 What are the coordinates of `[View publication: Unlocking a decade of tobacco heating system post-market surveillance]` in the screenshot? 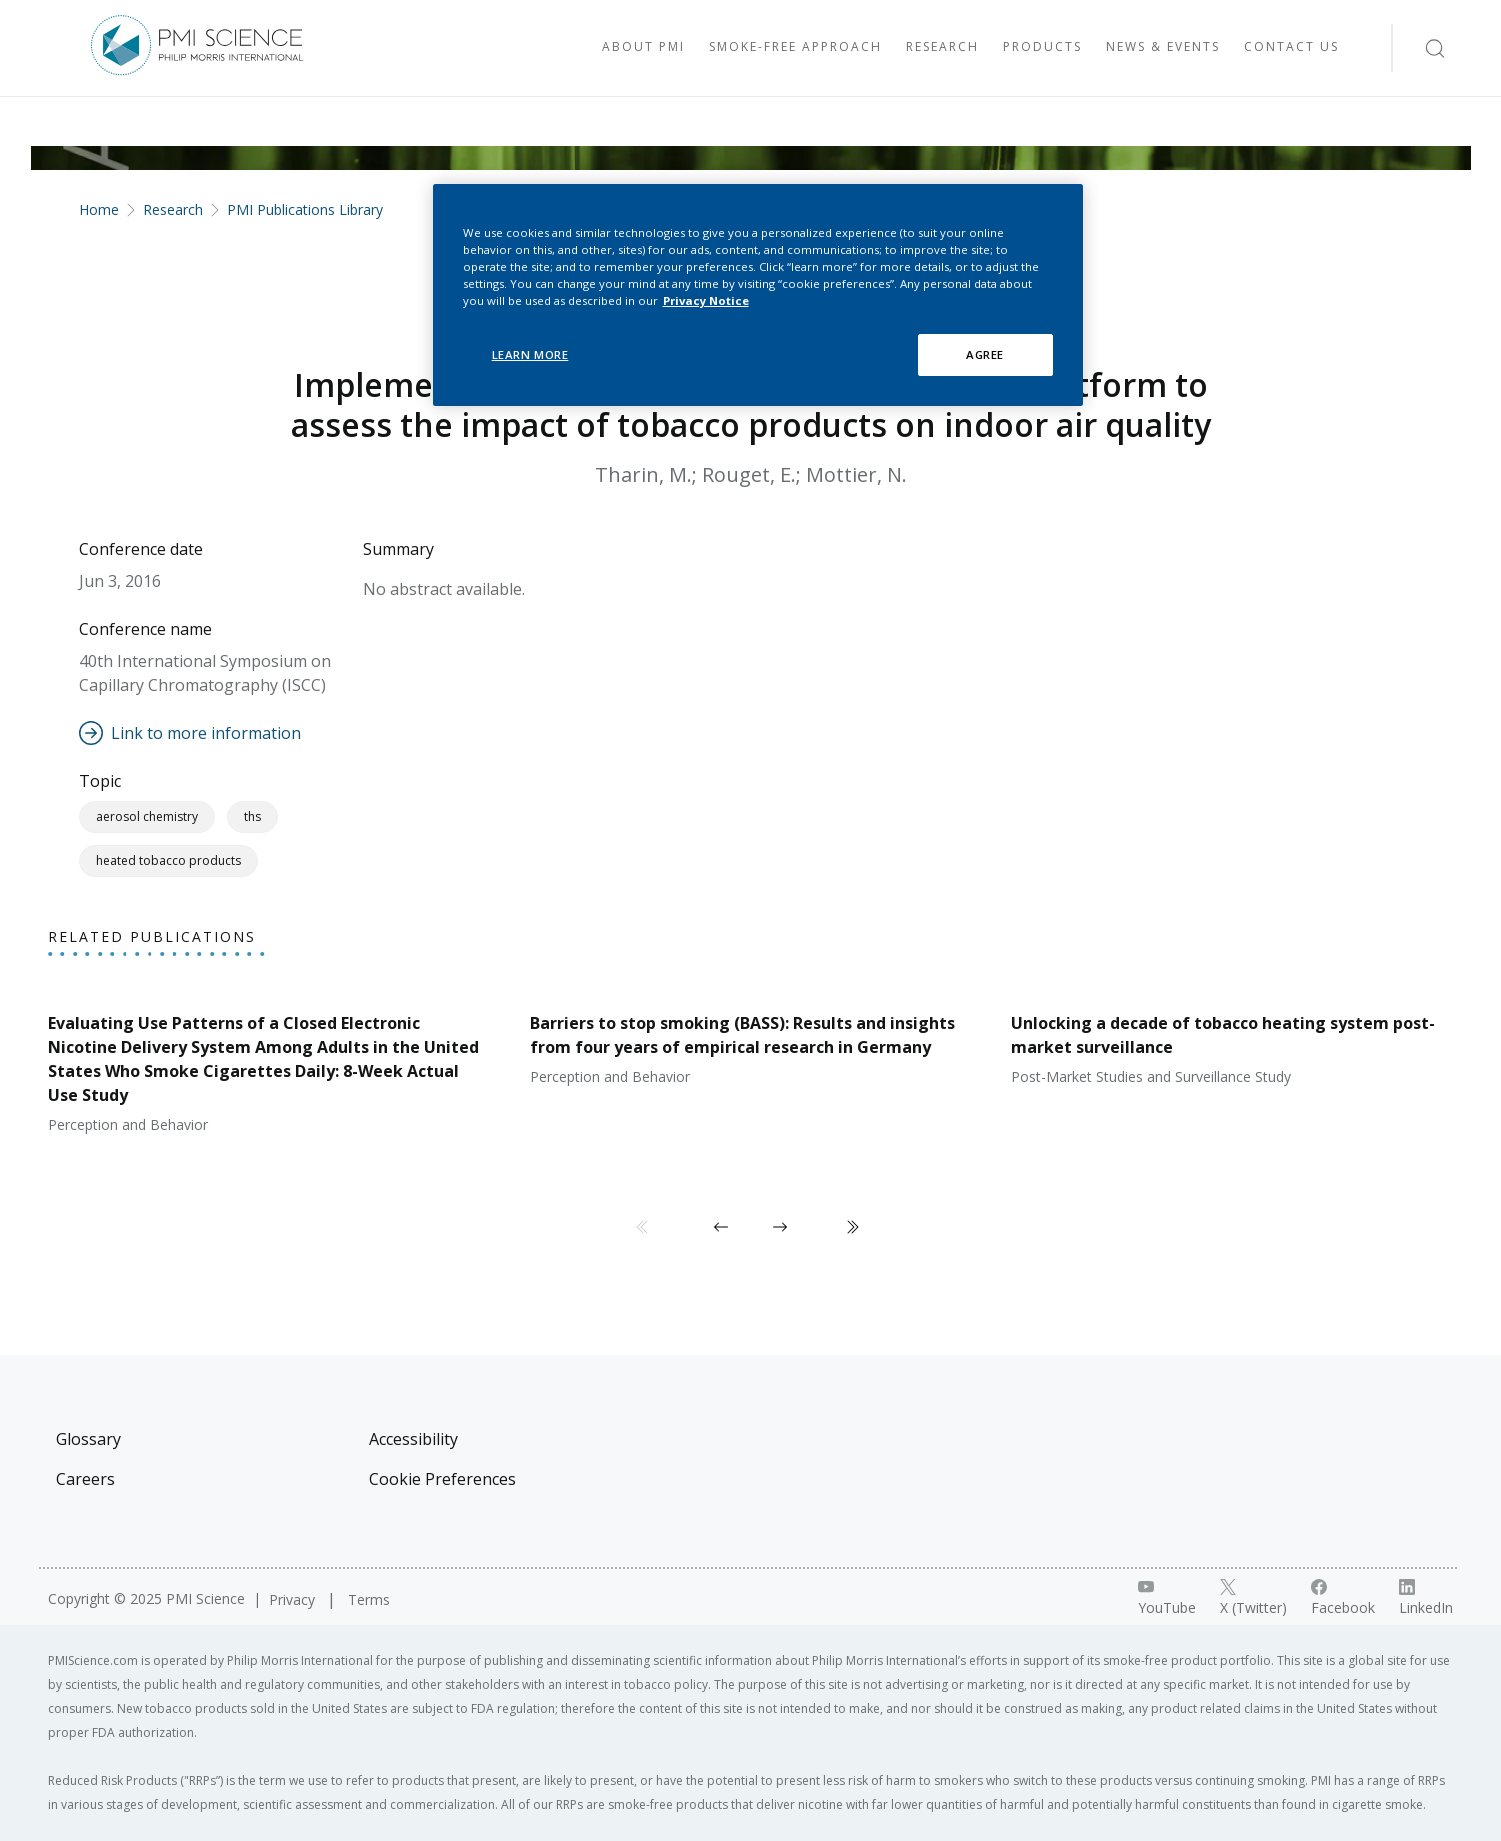 It's located at (1232, 1041).